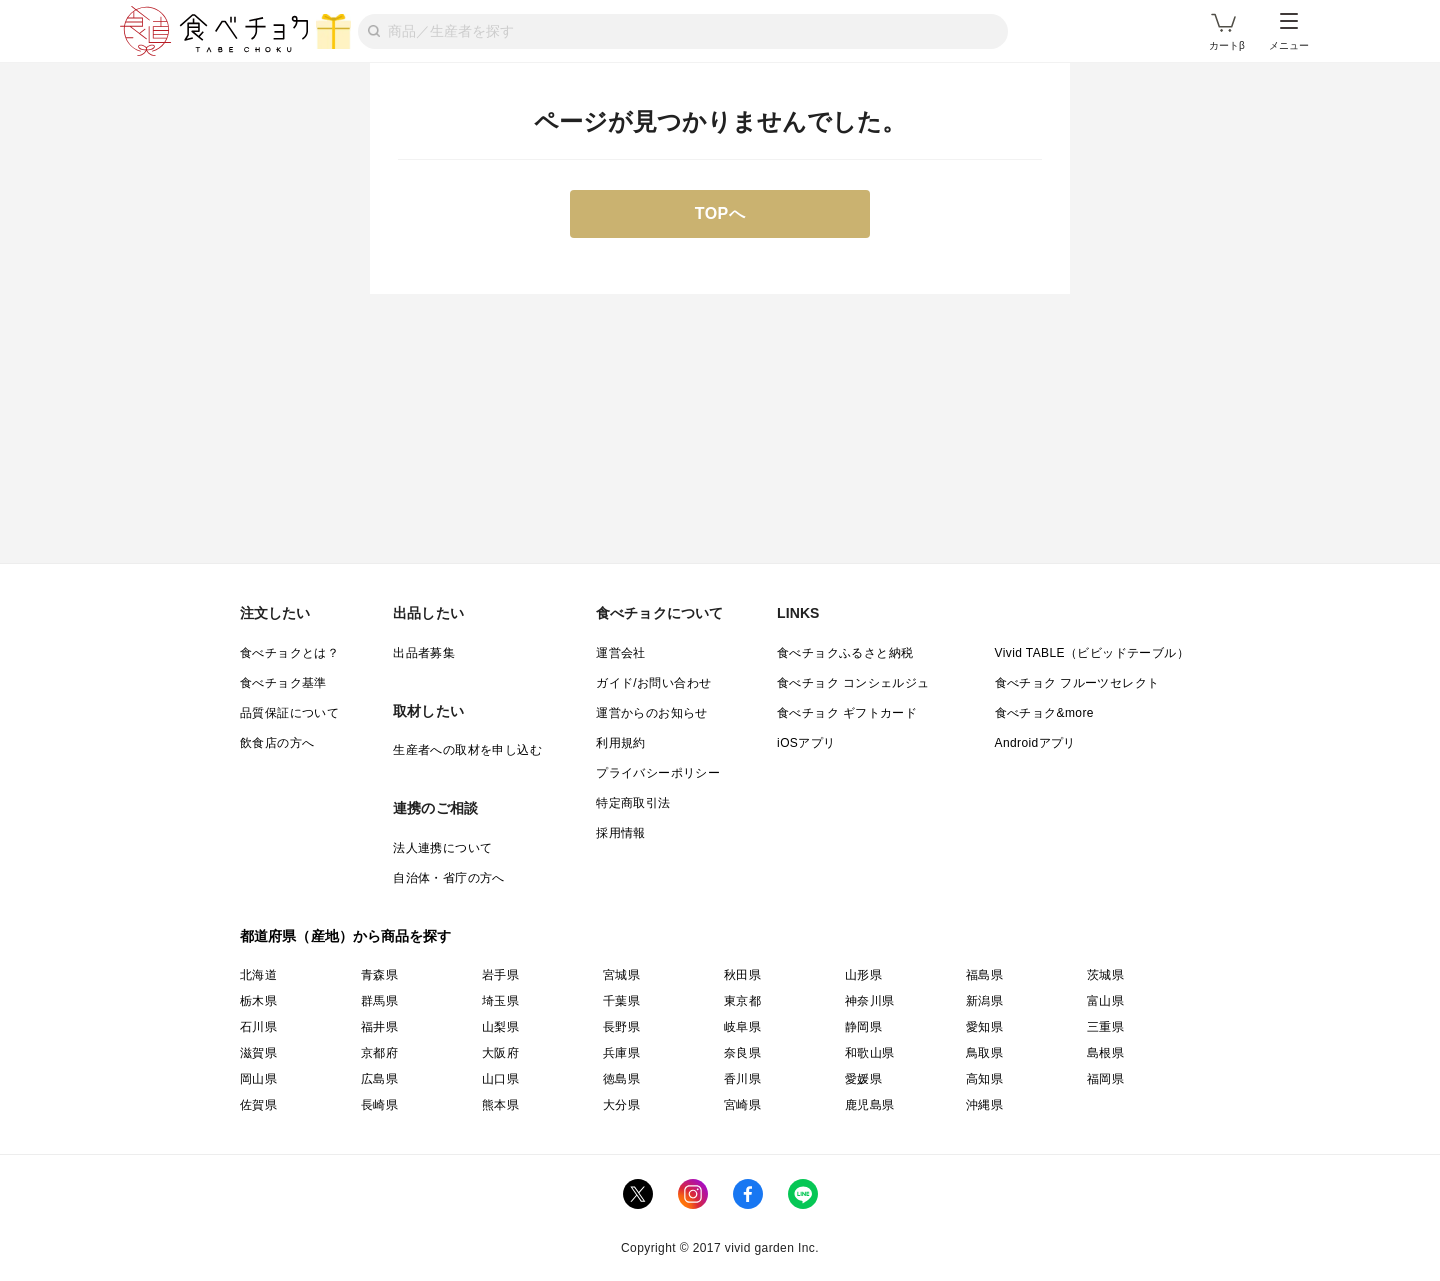 This screenshot has width=1440, height=1281. I want to click on 食べチョクふるさと納税, so click(845, 653).